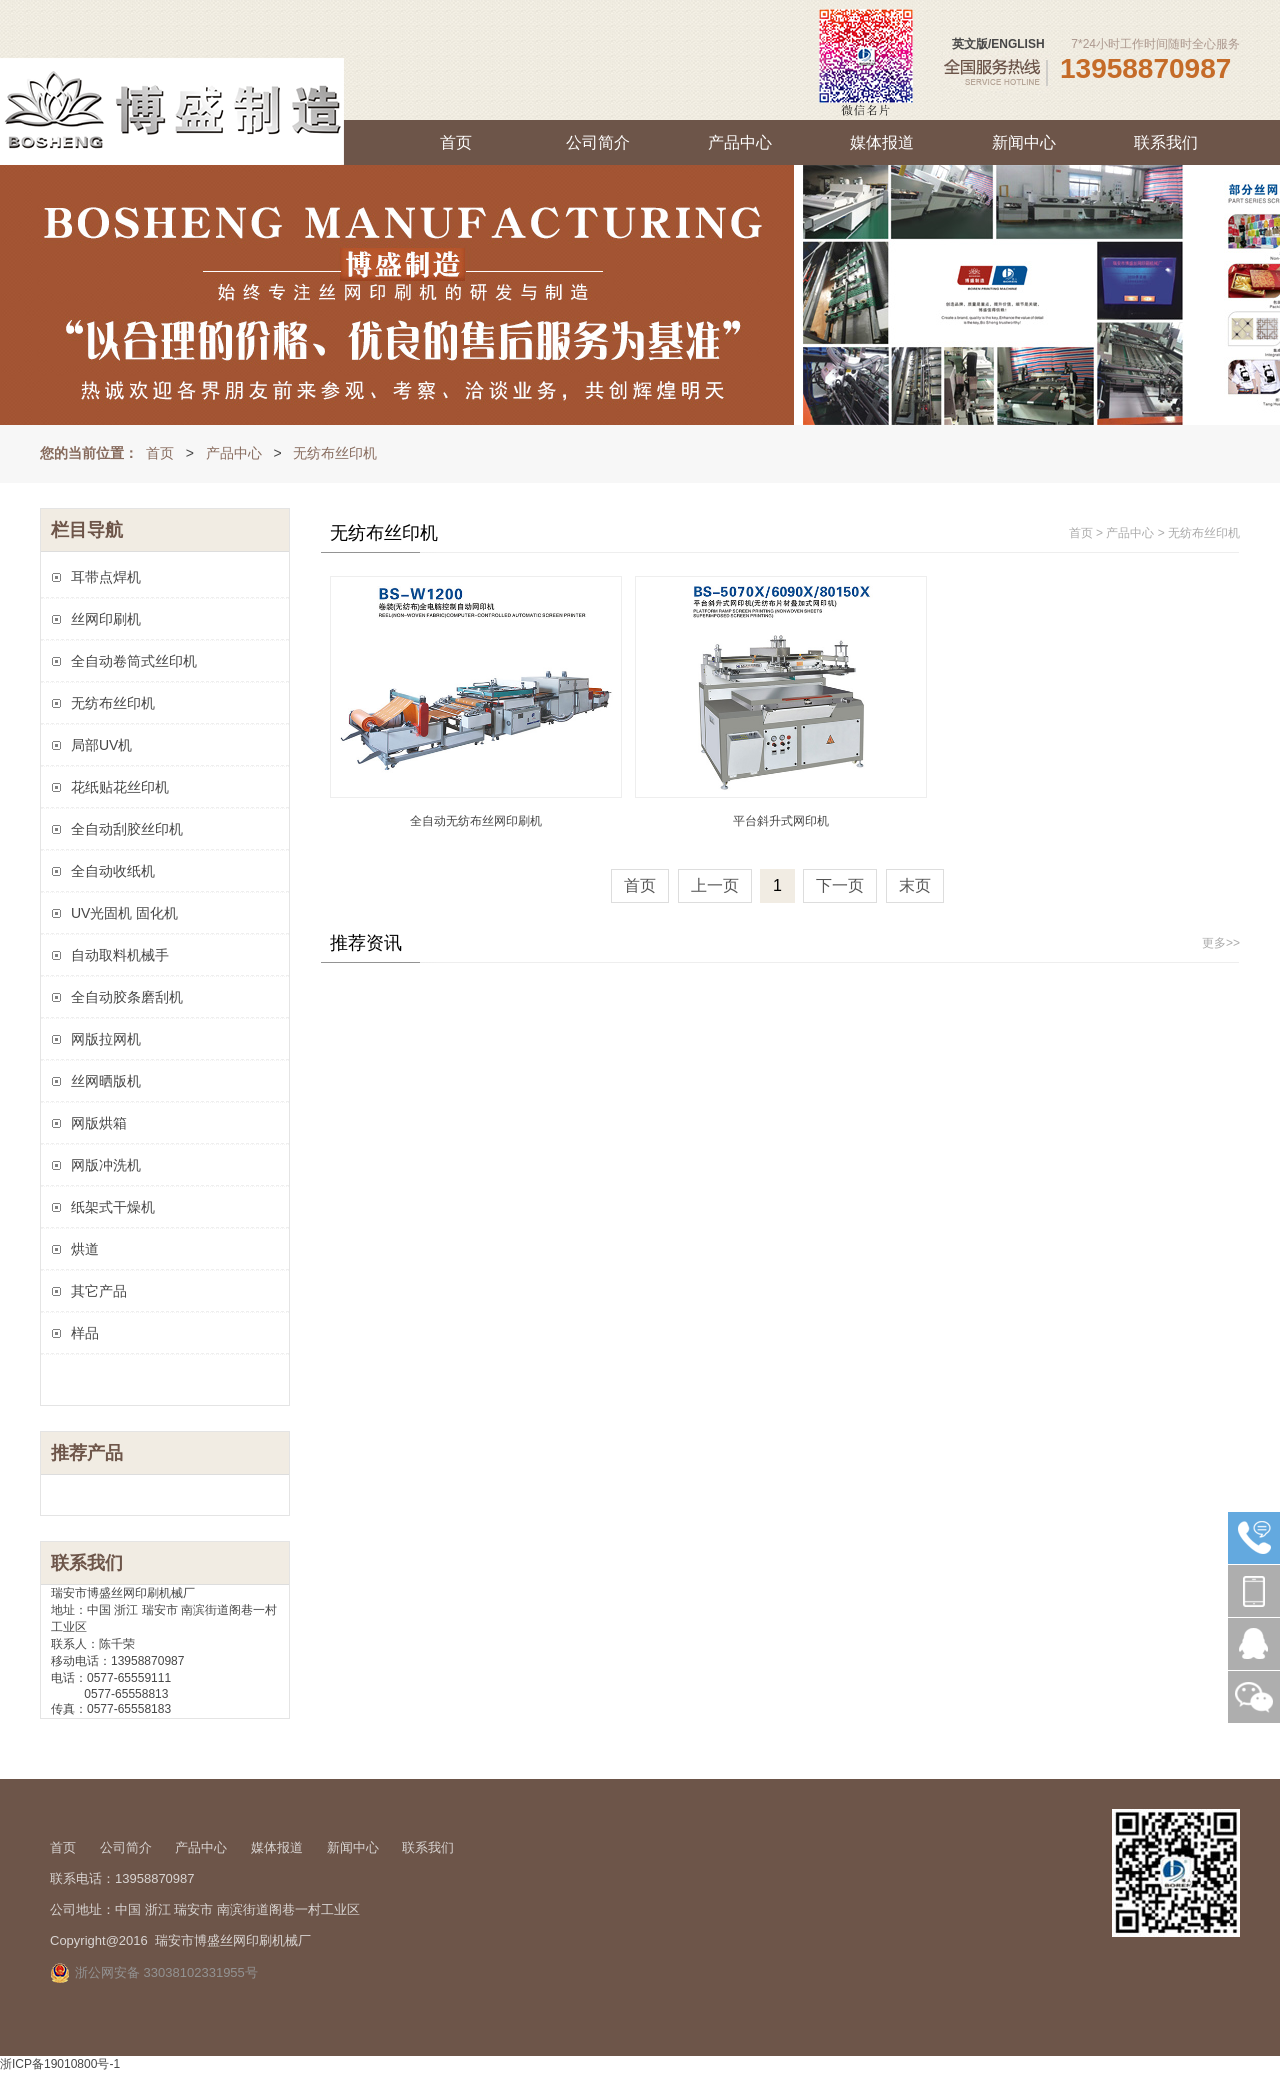  Describe the element at coordinates (456, 142) in the screenshot. I see `首页` at that location.